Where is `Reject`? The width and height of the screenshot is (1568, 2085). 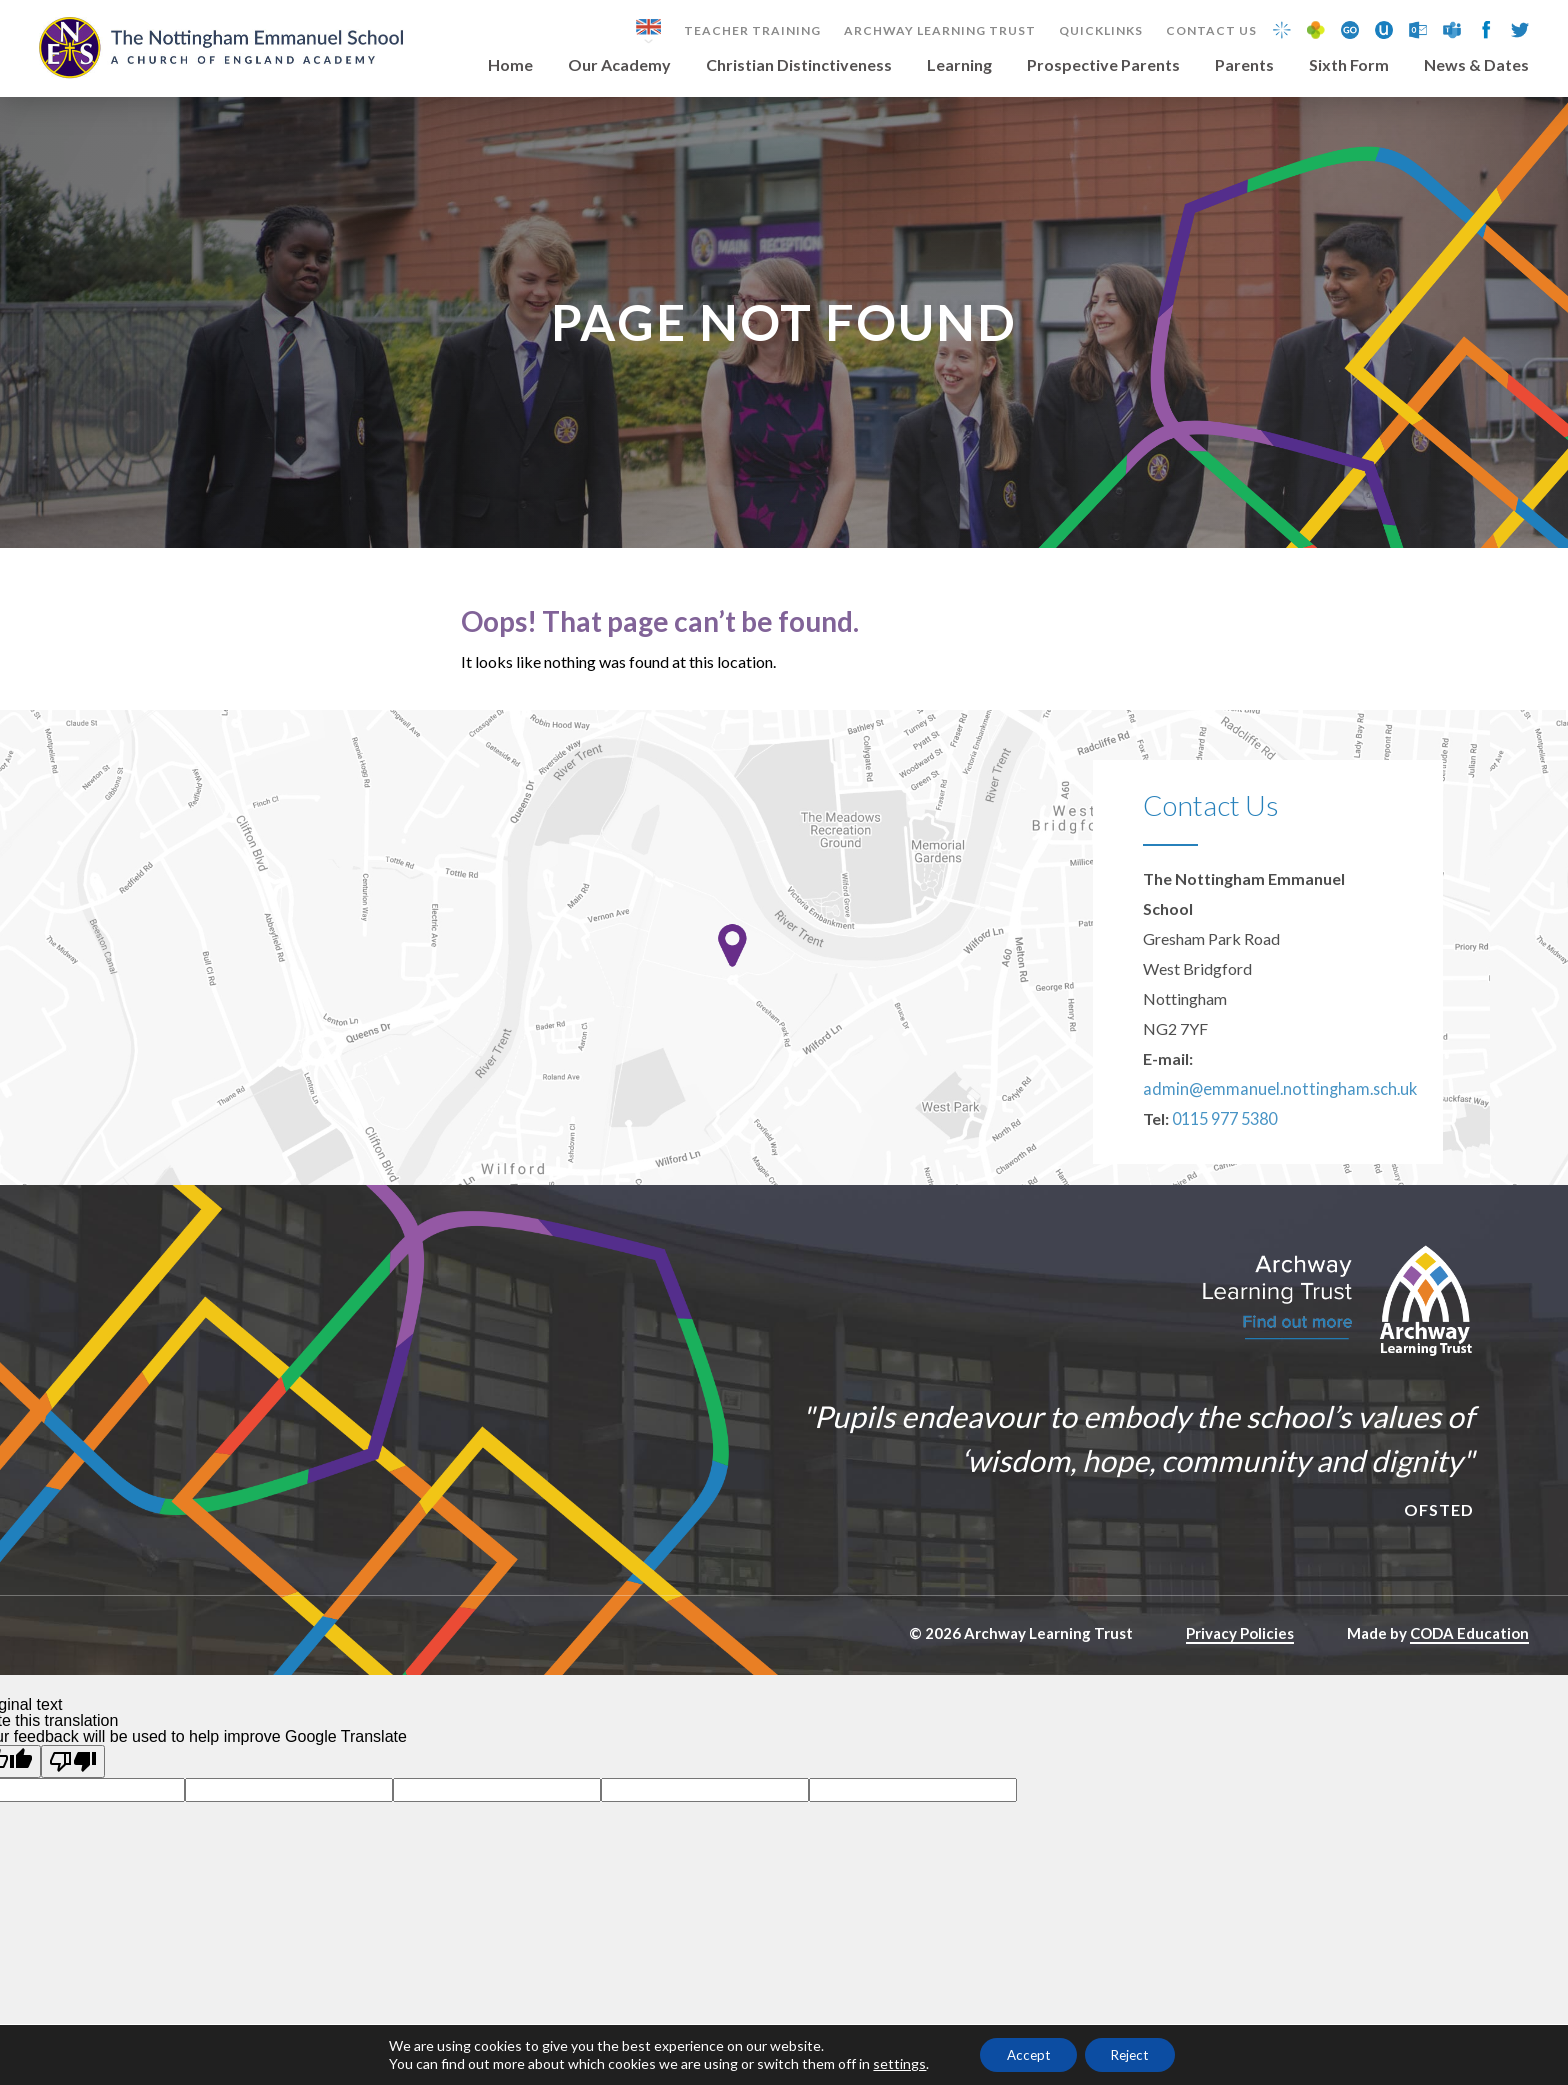
Reject is located at coordinates (1134, 2053).